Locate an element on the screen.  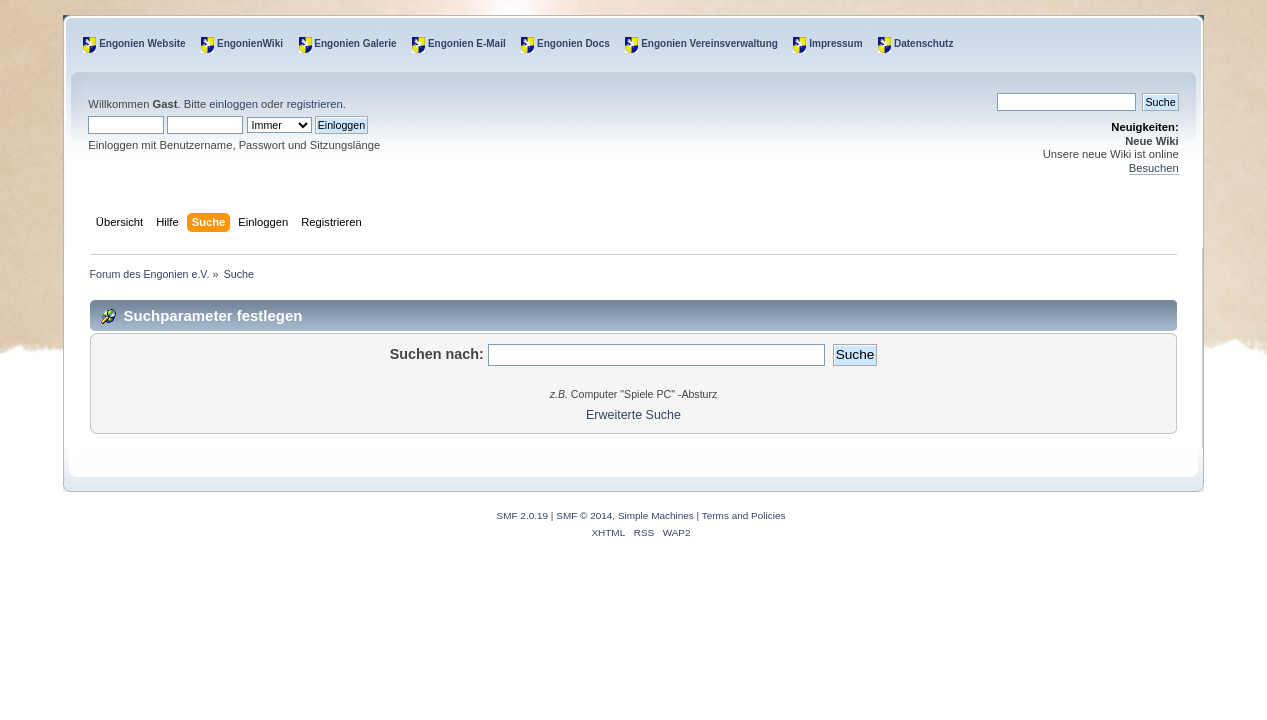
einloggen is located at coordinates (233, 104).